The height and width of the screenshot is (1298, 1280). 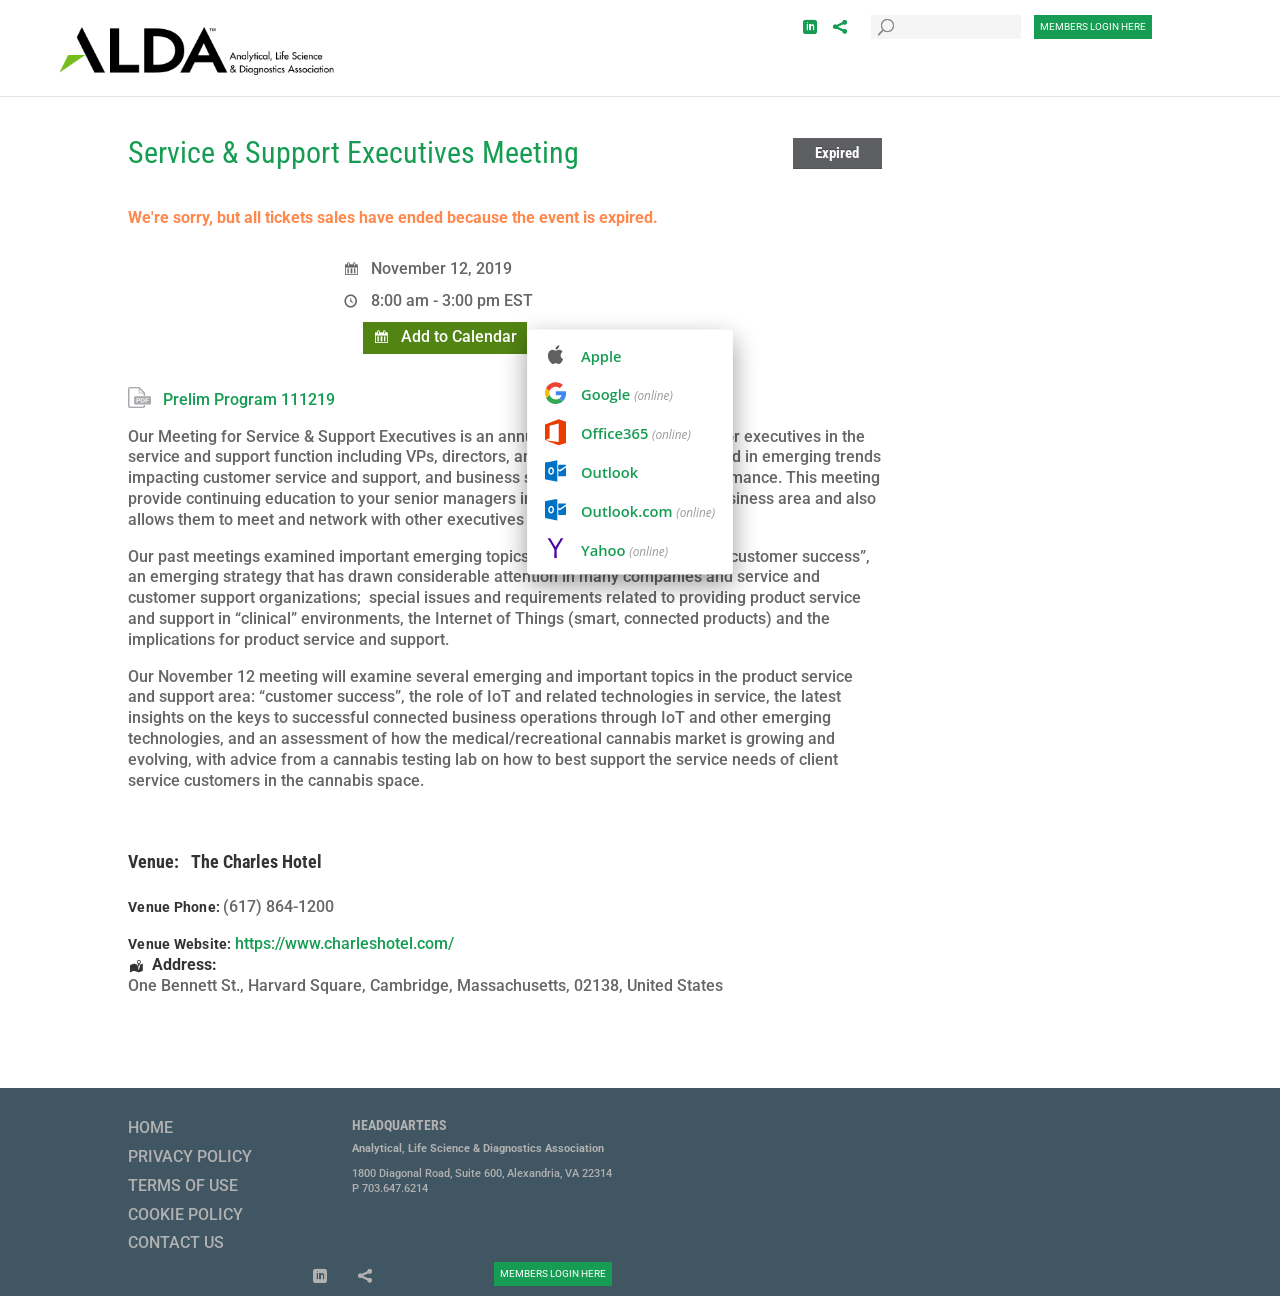 I want to click on Yahoo [menuitem], so click(x=624, y=550).